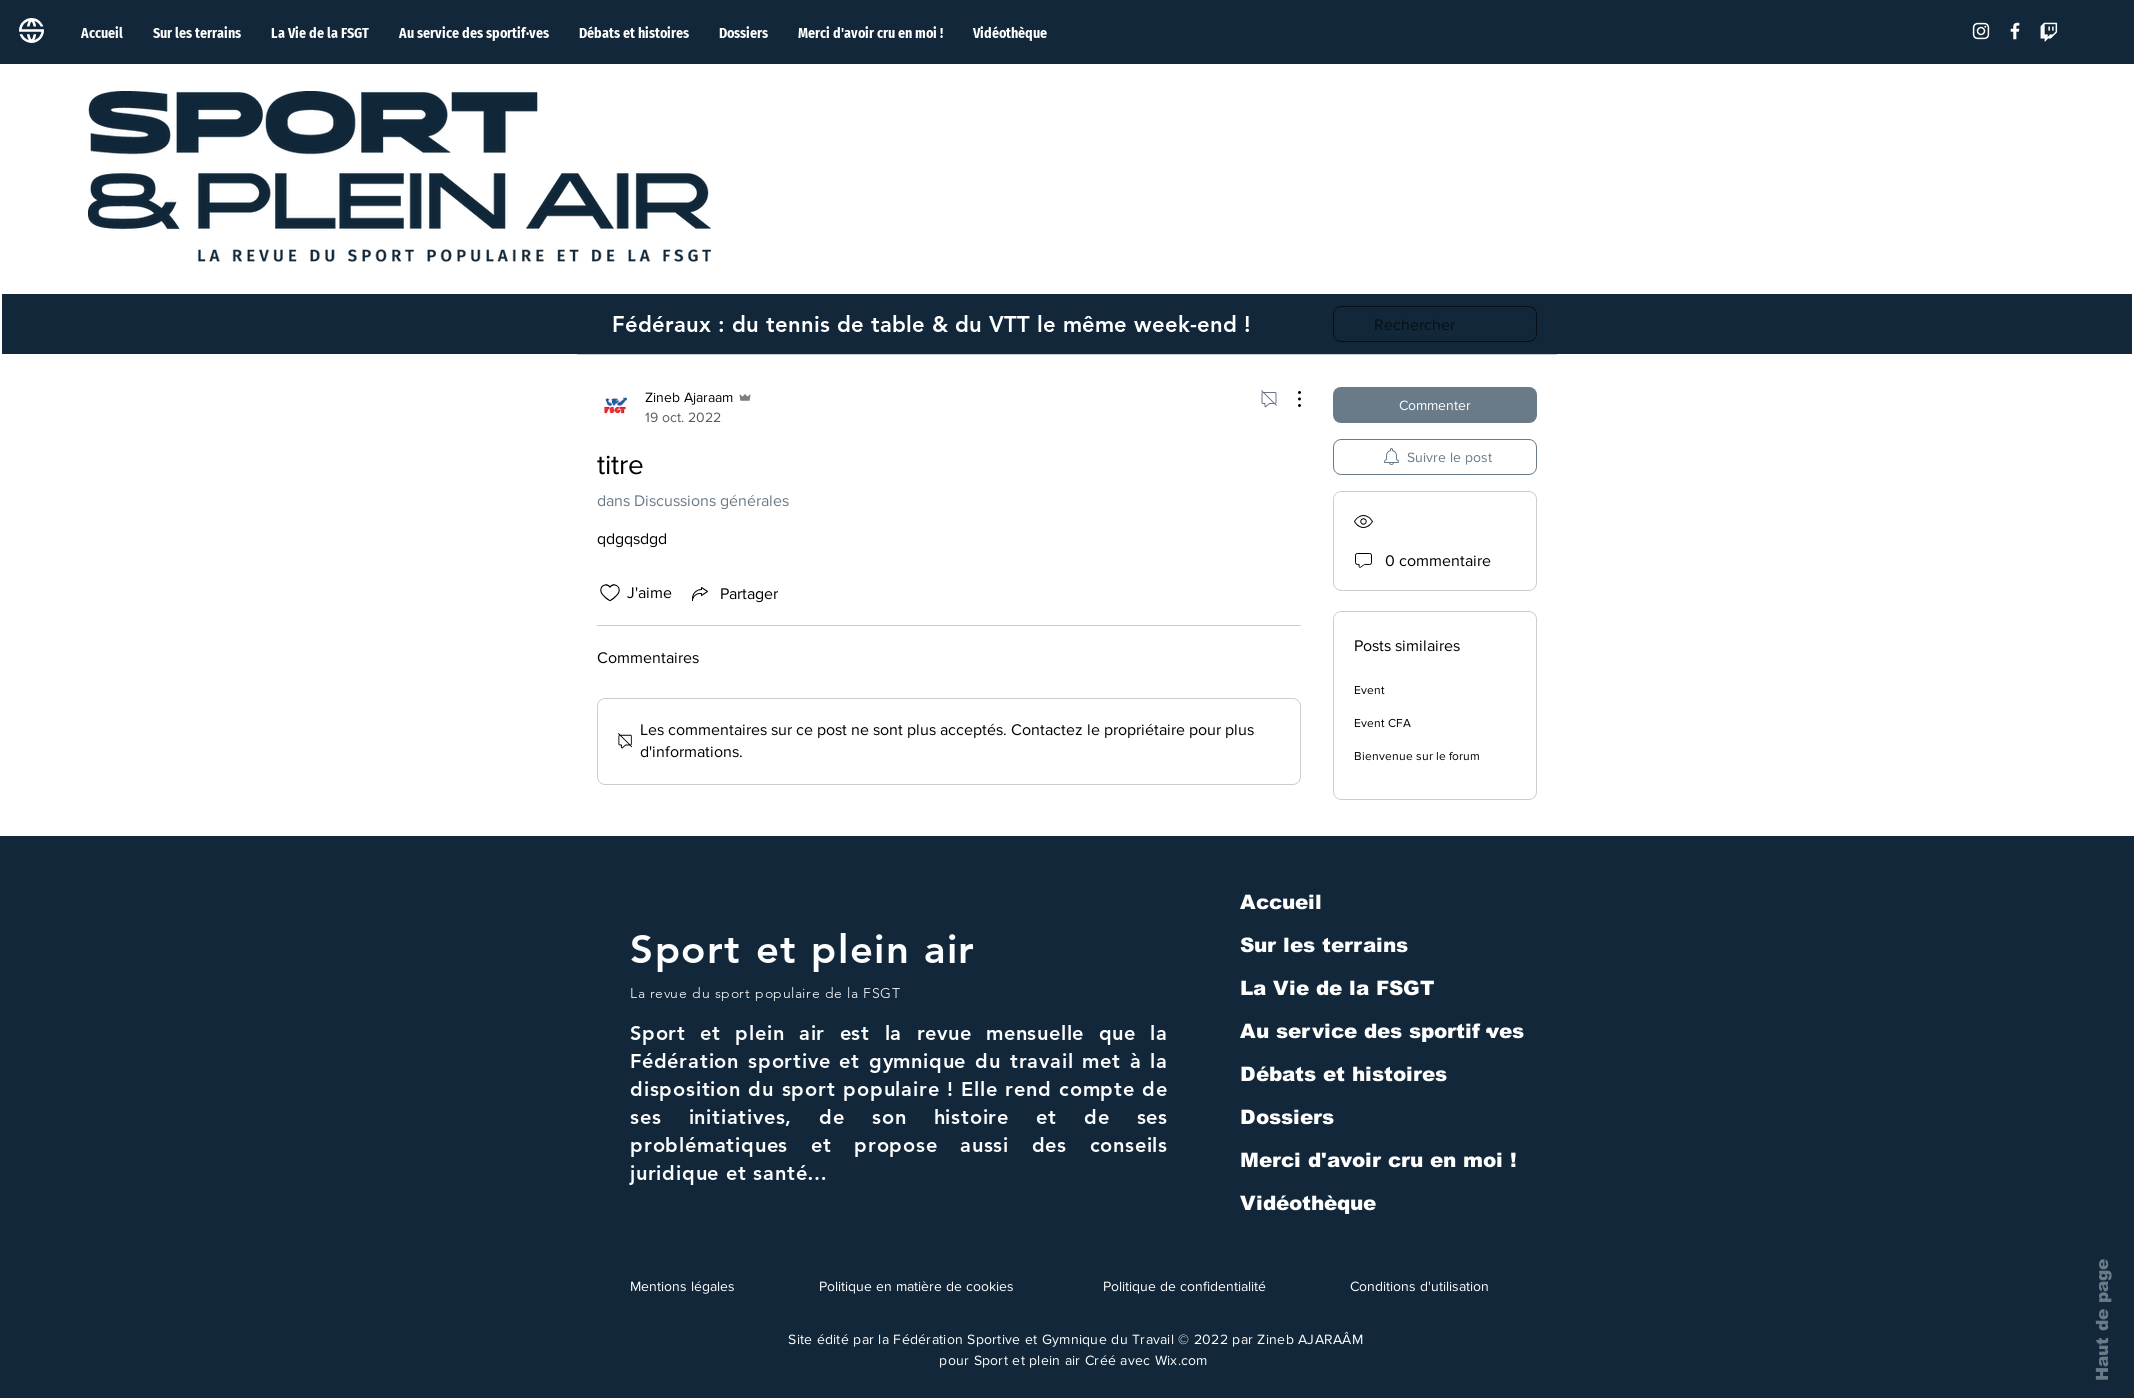 The width and height of the screenshot is (2134, 1398). What do you see at coordinates (1308, 1203) in the screenshot?
I see `Vidéothèque` at bounding box center [1308, 1203].